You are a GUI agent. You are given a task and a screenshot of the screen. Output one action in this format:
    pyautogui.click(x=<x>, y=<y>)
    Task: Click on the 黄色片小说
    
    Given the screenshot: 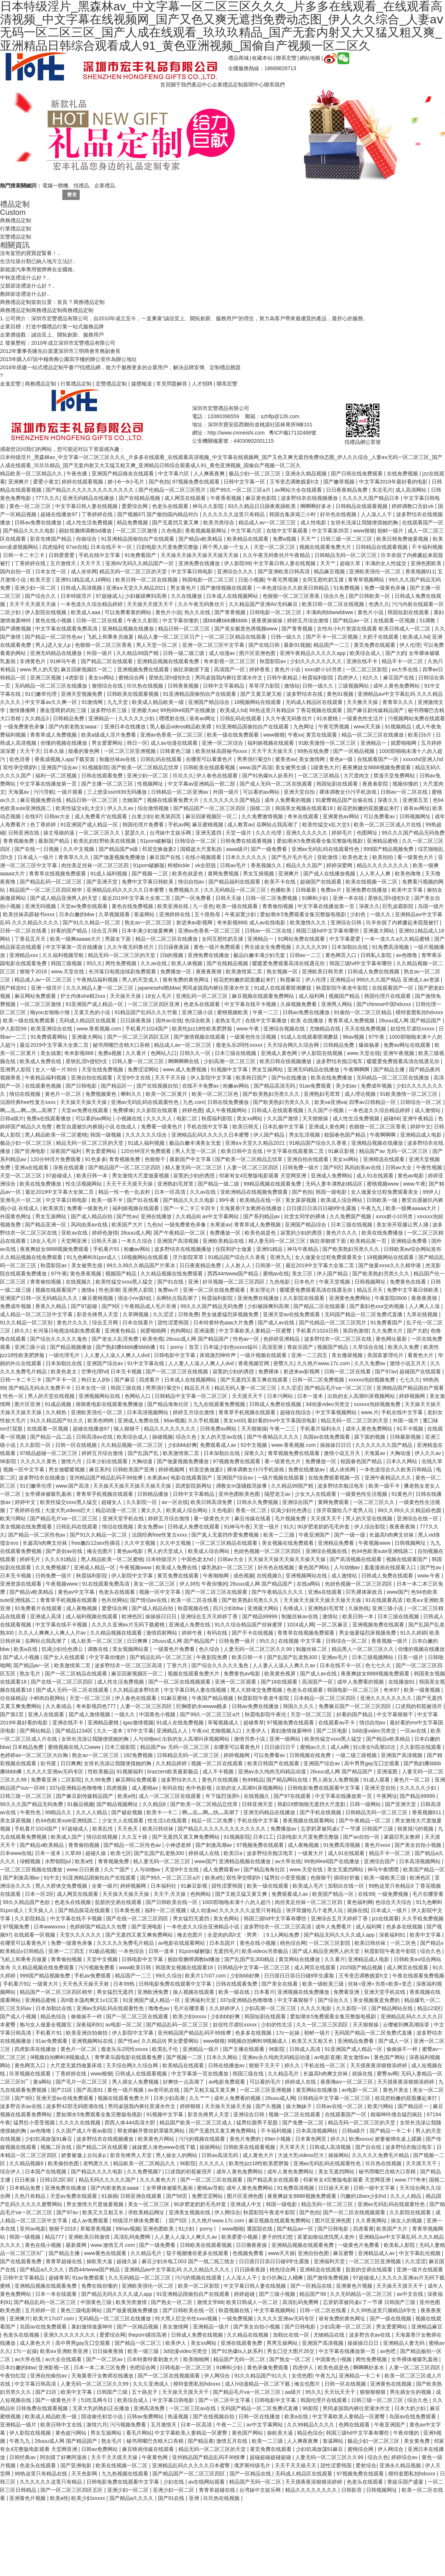 What is the action you would take?
    pyautogui.click(x=168, y=612)
    